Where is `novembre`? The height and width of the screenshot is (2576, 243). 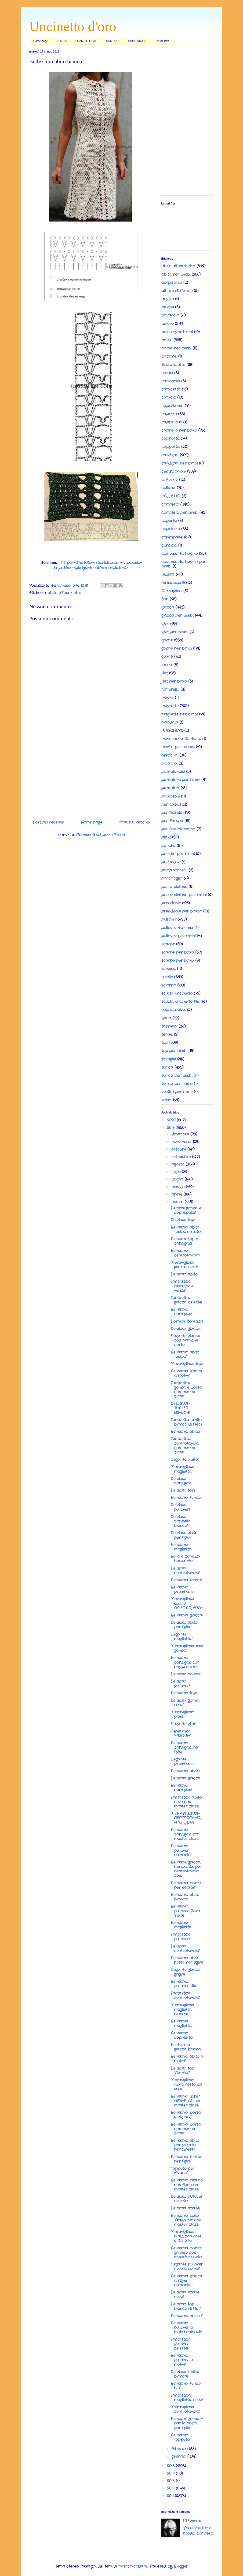
novembre is located at coordinates (181, 1141).